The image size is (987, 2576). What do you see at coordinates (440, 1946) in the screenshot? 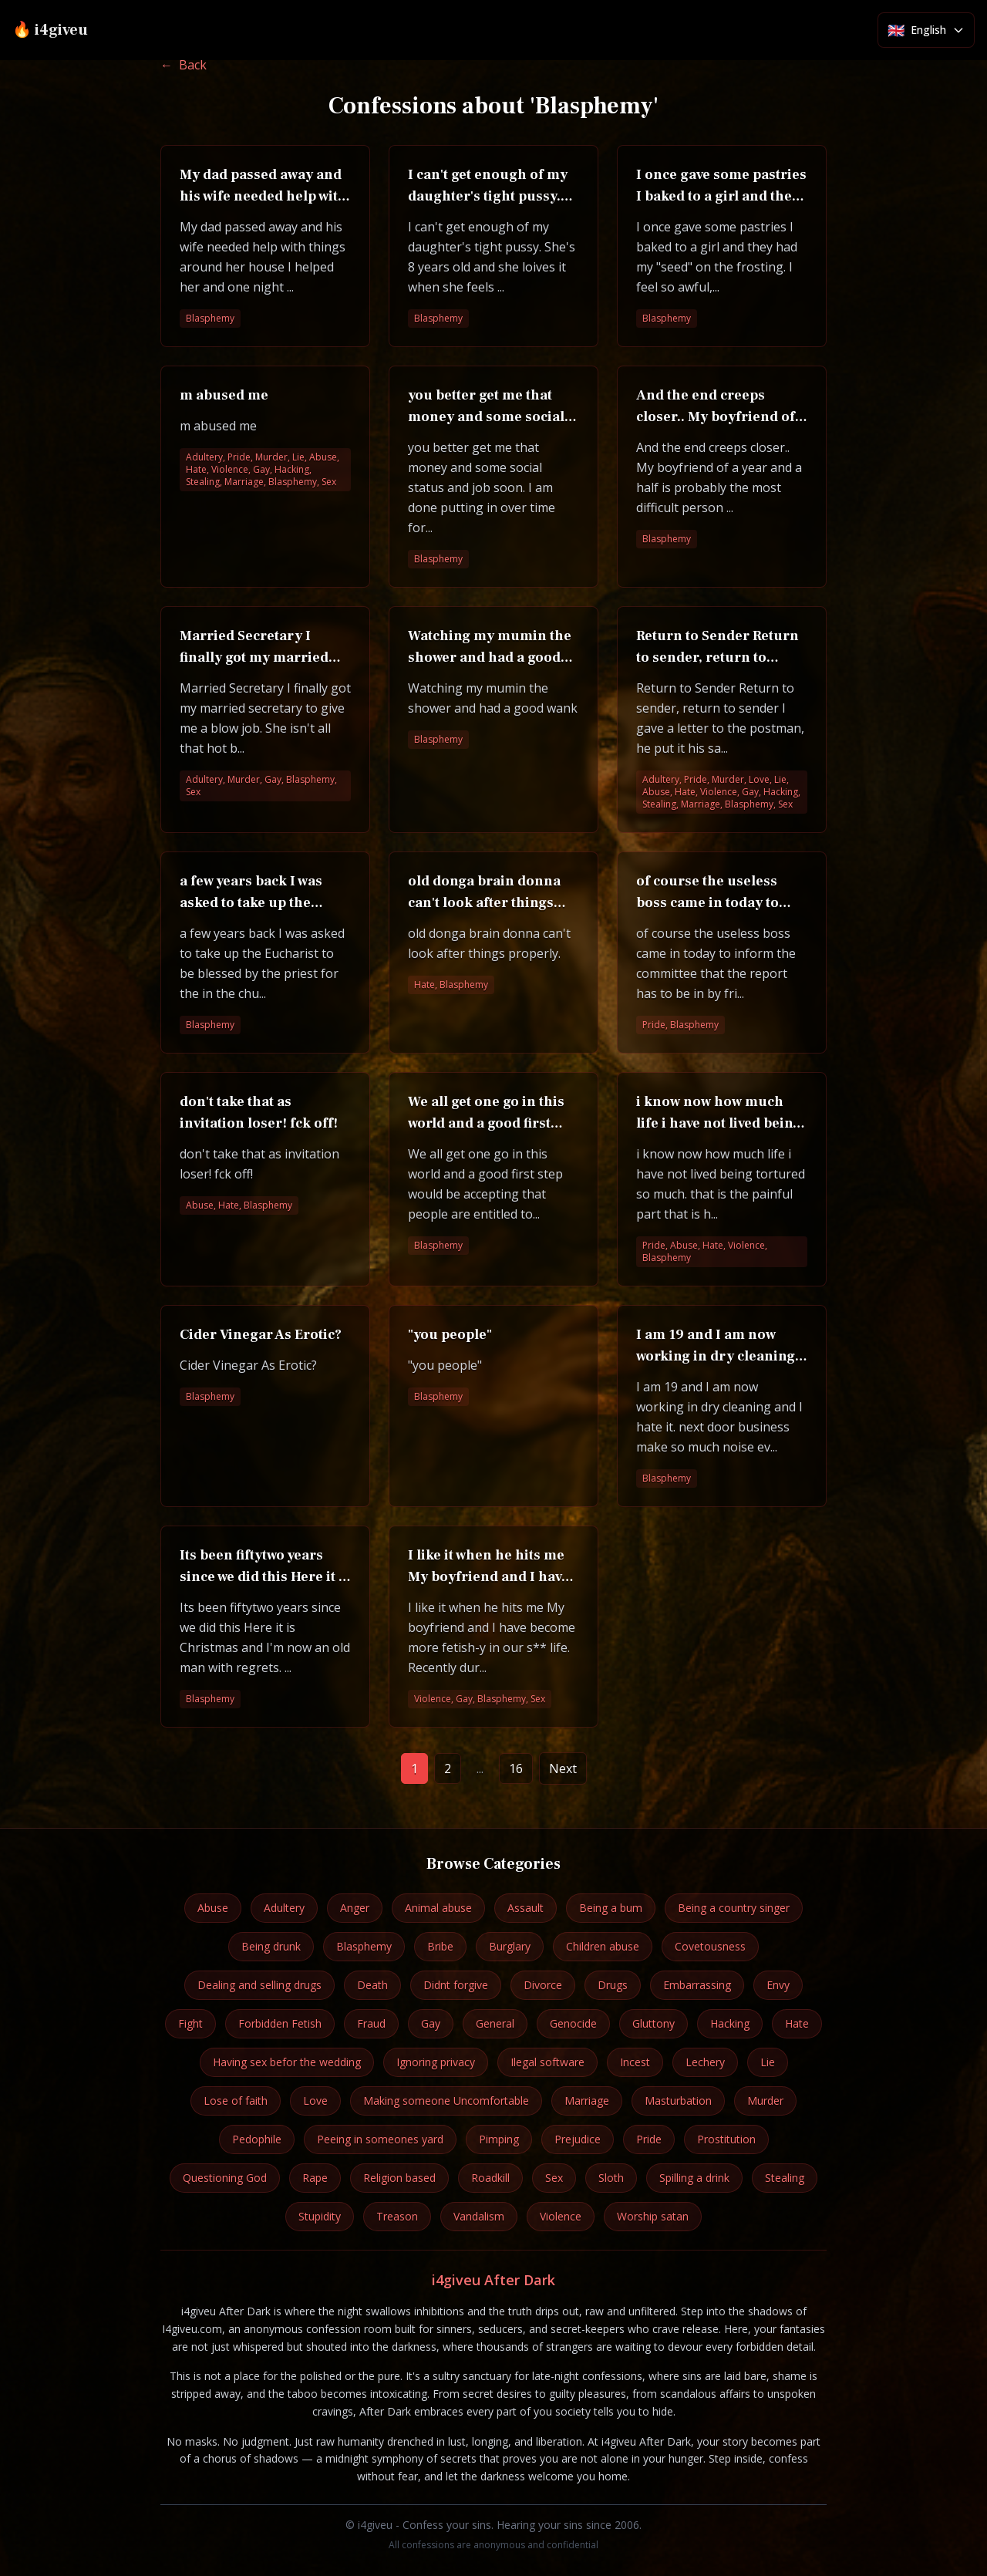
I see `Bribe` at bounding box center [440, 1946].